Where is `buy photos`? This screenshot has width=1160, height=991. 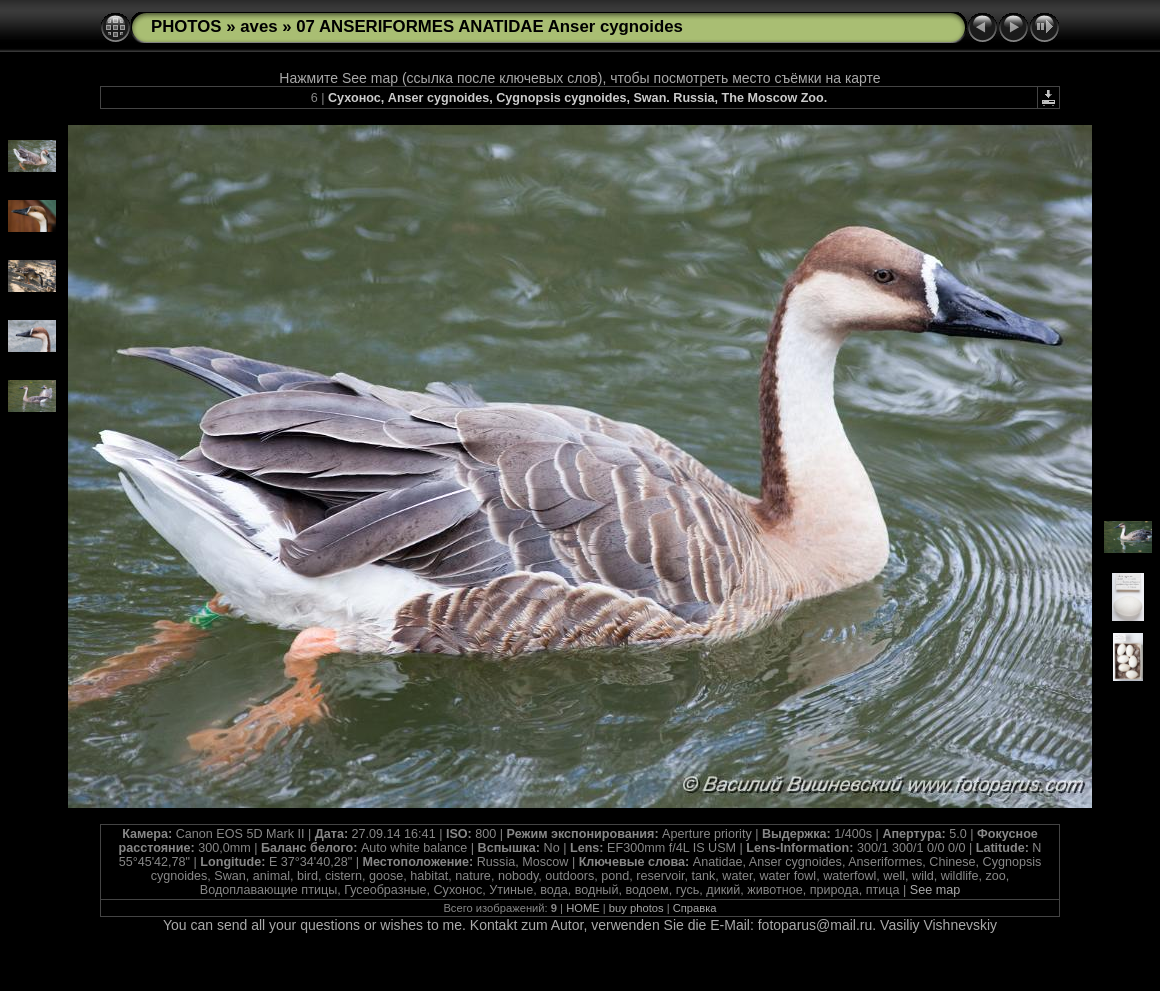
buy photos is located at coordinates (636, 908).